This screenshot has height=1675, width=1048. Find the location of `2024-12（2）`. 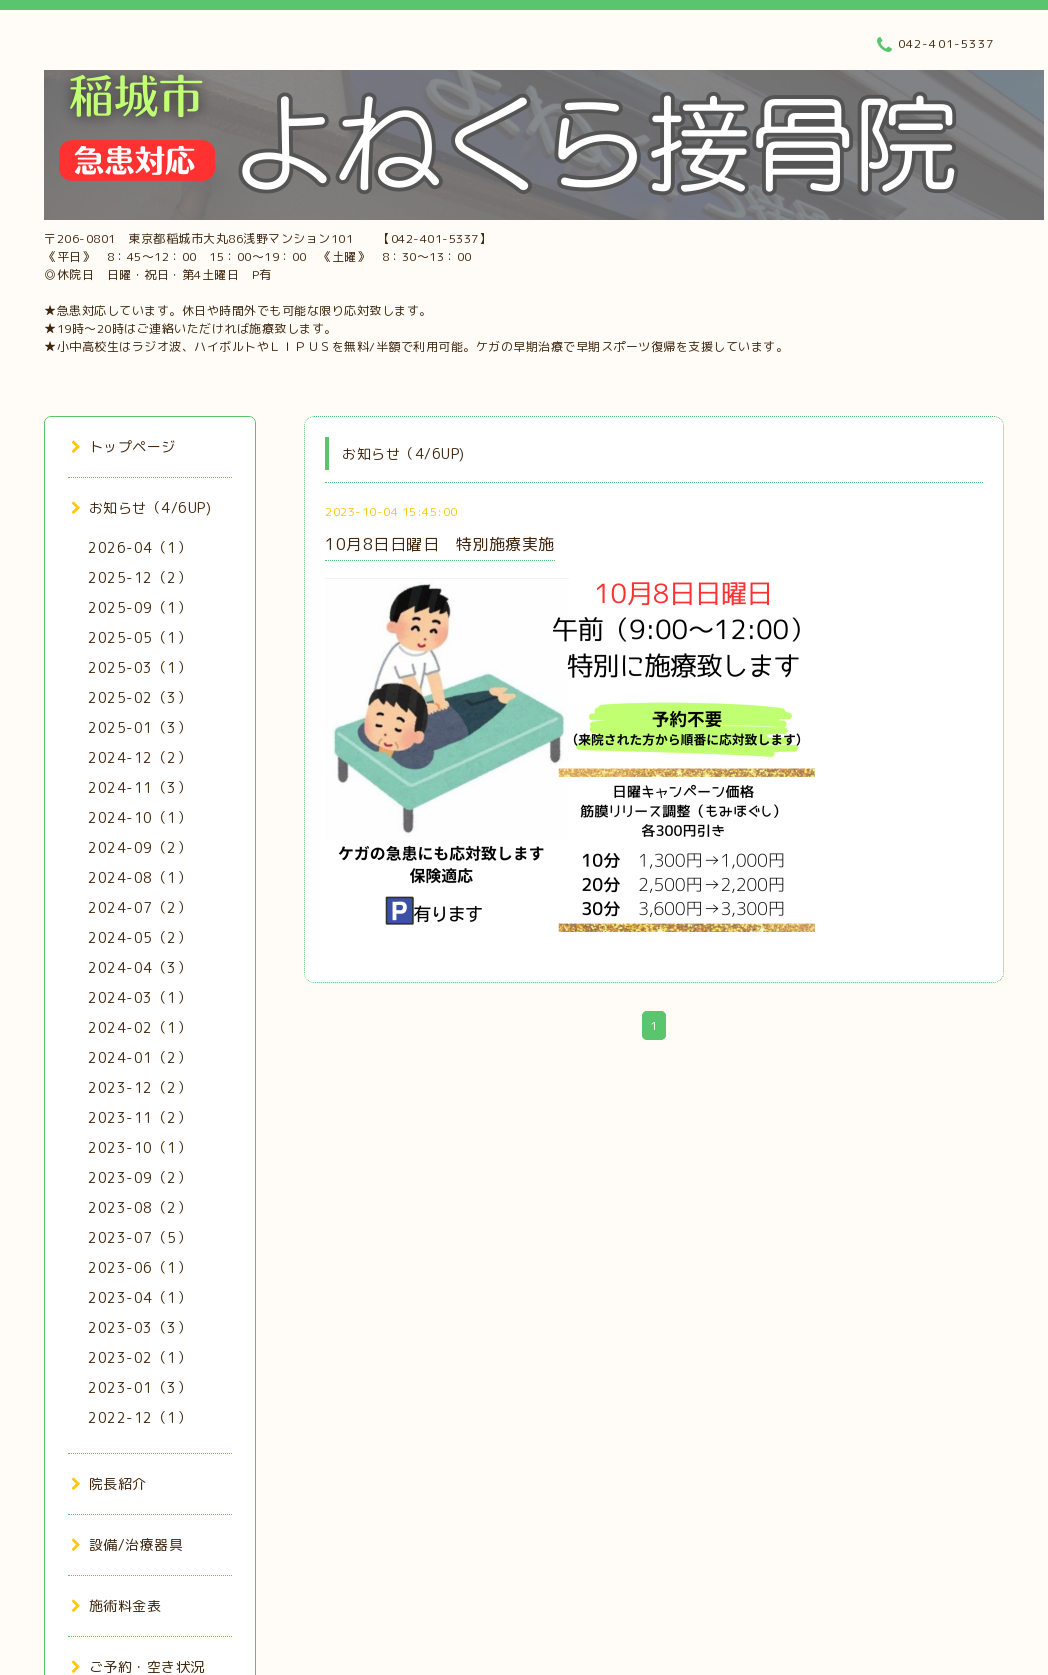

2024-12（2） is located at coordinates (139, 757).